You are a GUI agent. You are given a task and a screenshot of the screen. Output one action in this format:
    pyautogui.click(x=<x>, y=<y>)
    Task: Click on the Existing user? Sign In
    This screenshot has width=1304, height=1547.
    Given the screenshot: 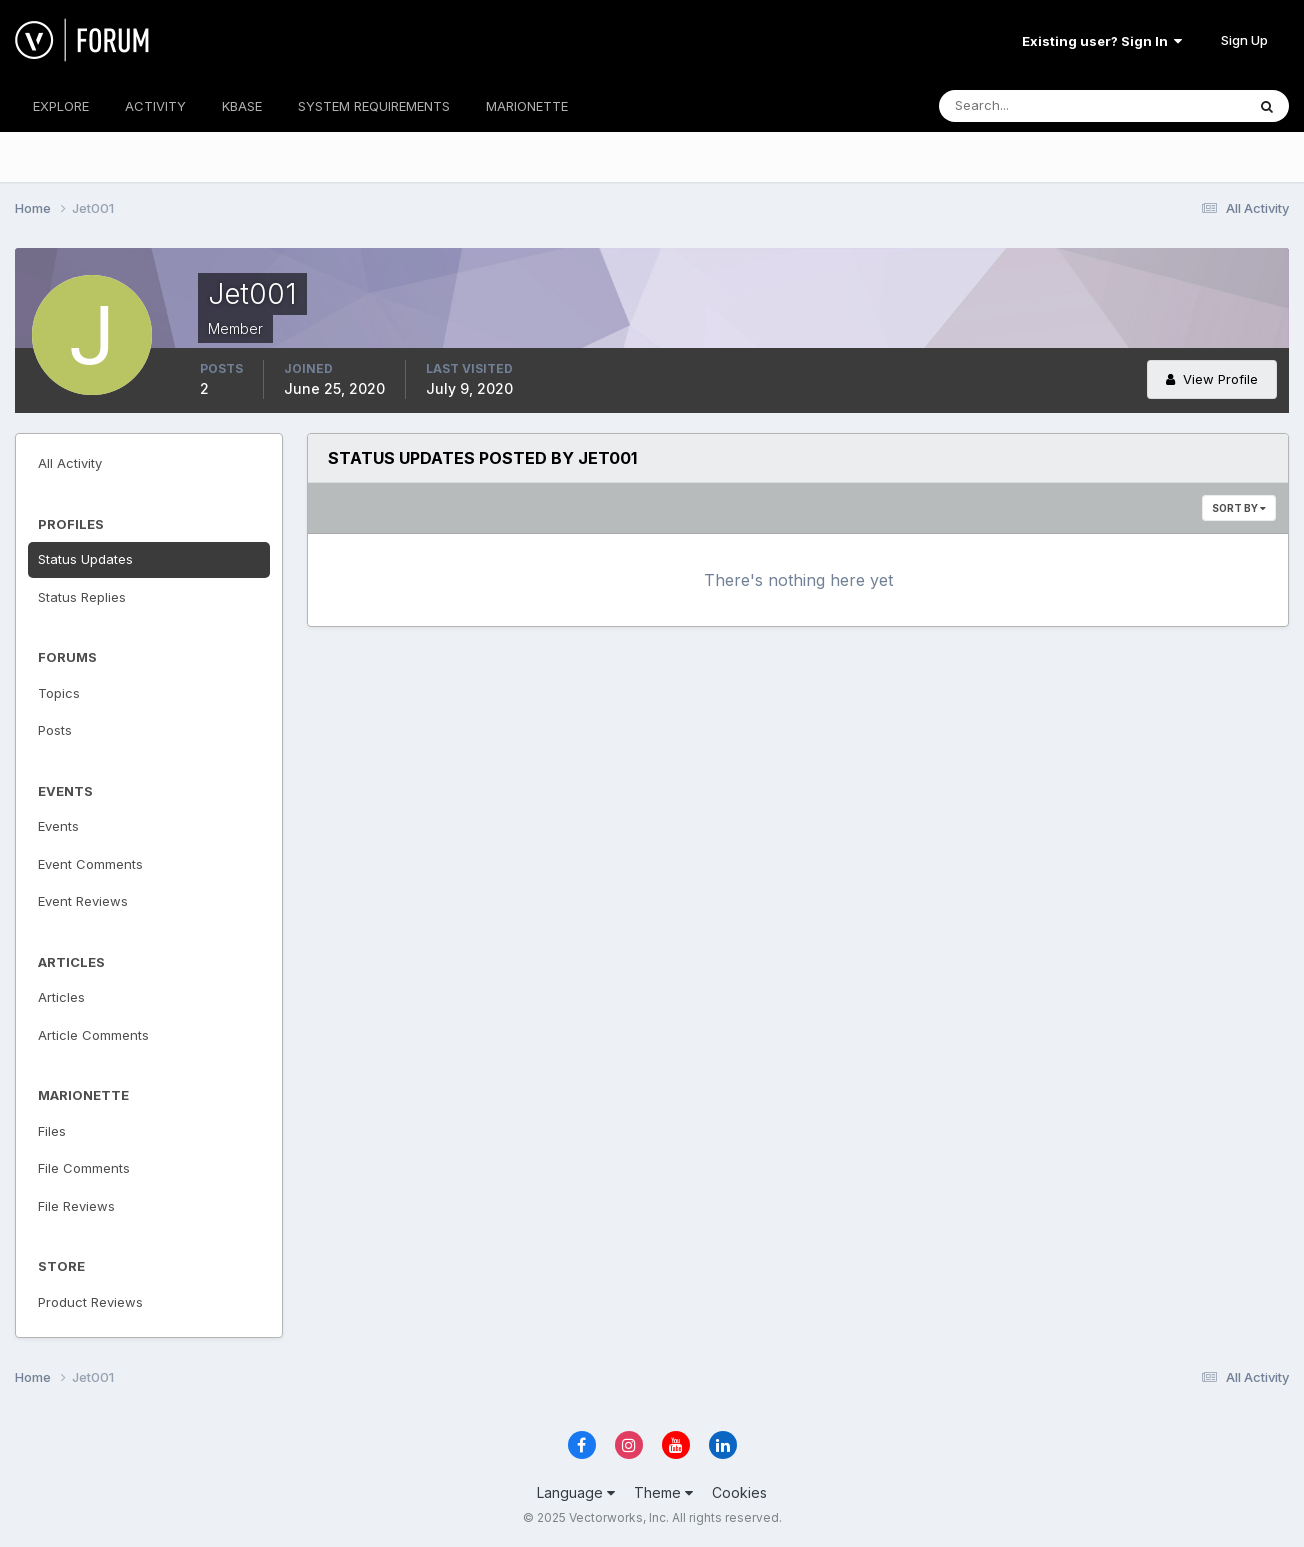 What is the action you would take?
    pyautogui.click(x=1102, y=41)
    